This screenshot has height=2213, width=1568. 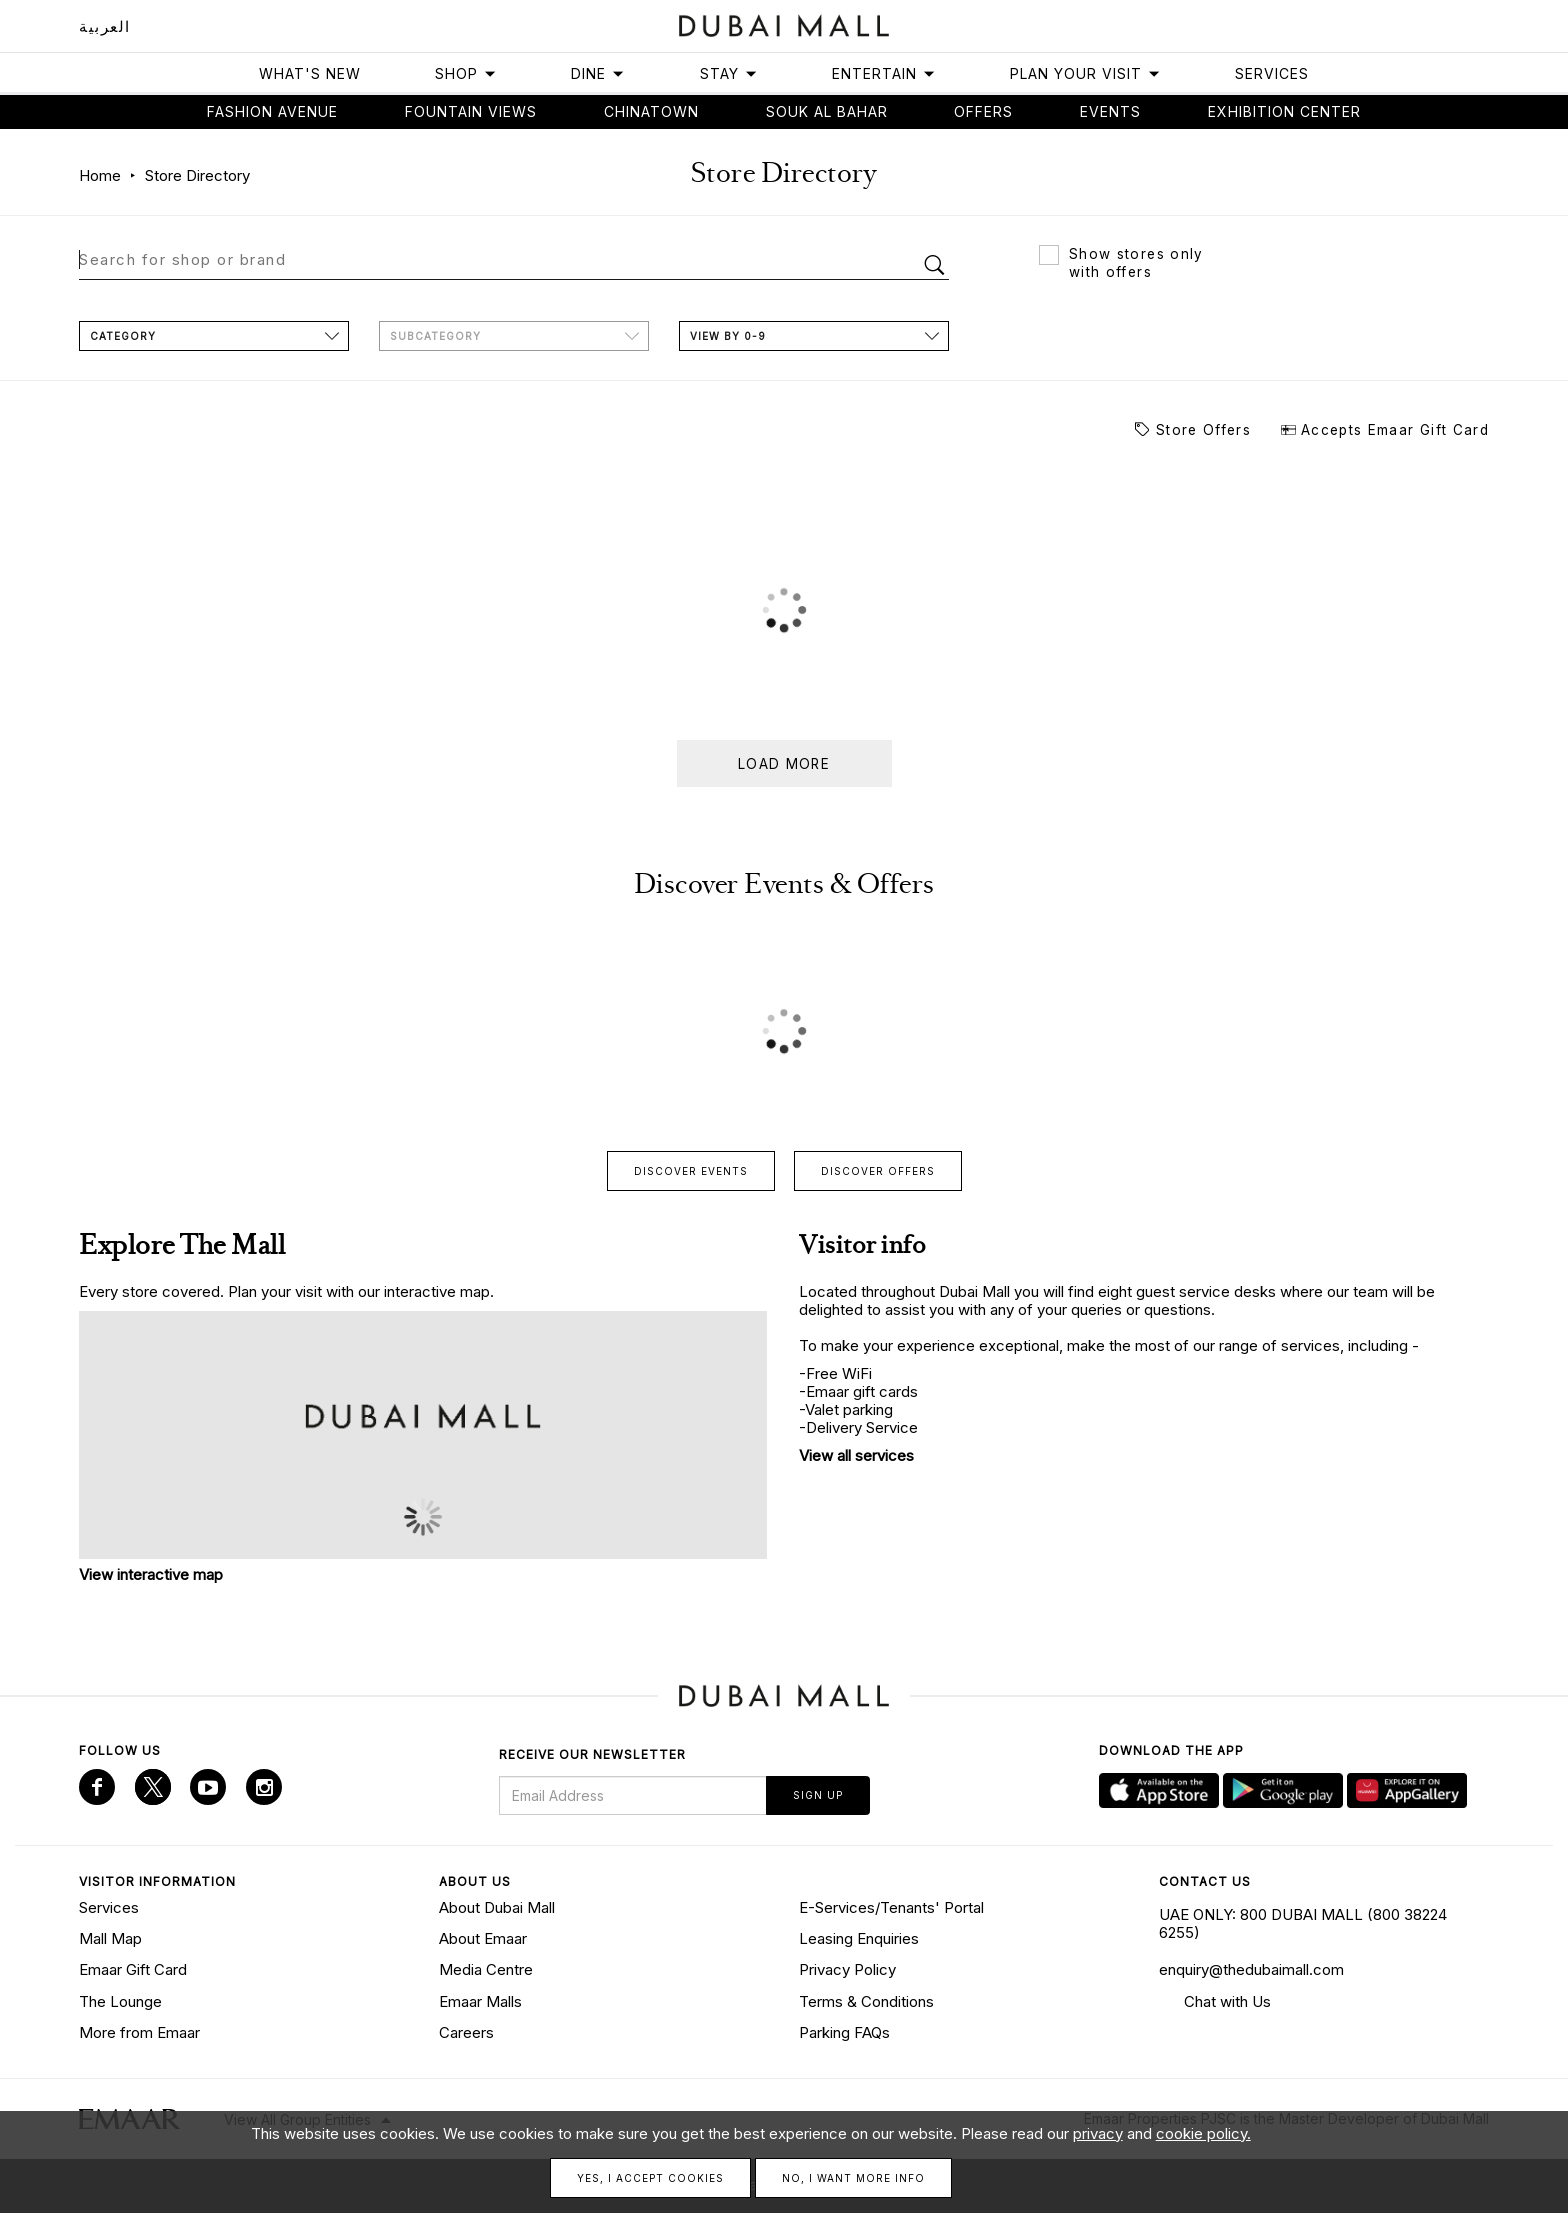 What do you see at coordinates (847, 1969) in the screenshot?
I see `Privacy Policy` at bounding box center [847, 1969].